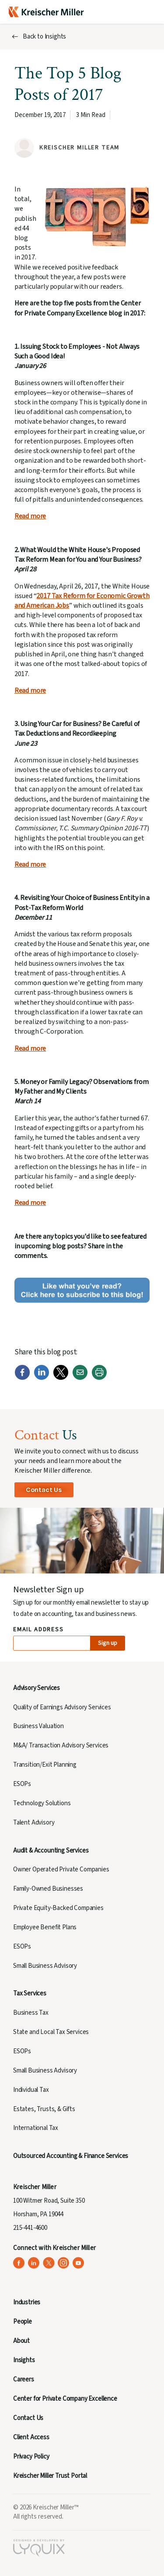 This screenshot has height=2576, width=164. I want to click on [Kreischer Miller on LinkedIn (opens in a new tab)], so click(34, 2263).